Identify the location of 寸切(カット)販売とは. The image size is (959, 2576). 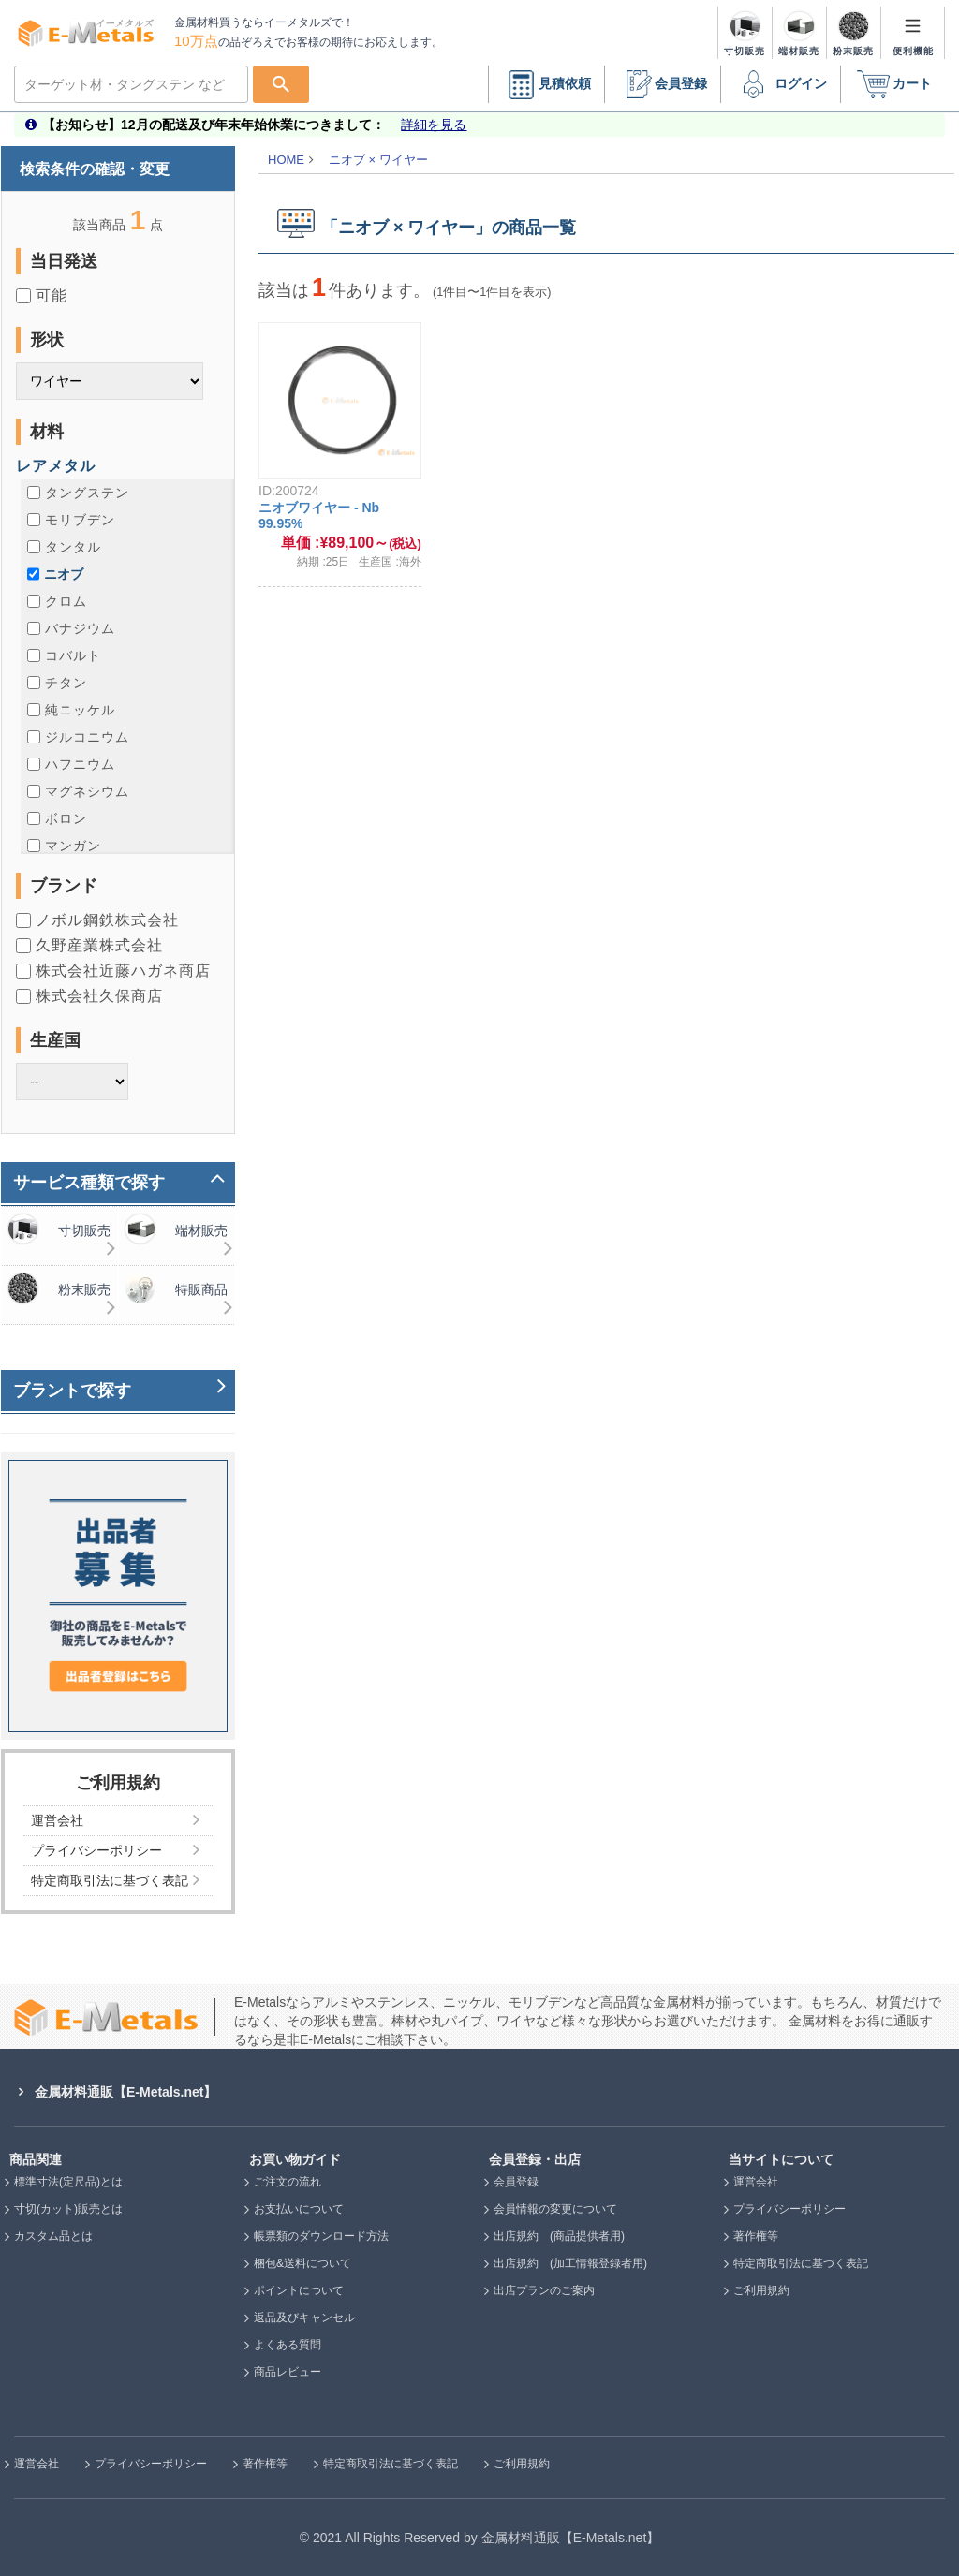
(68, 2208).